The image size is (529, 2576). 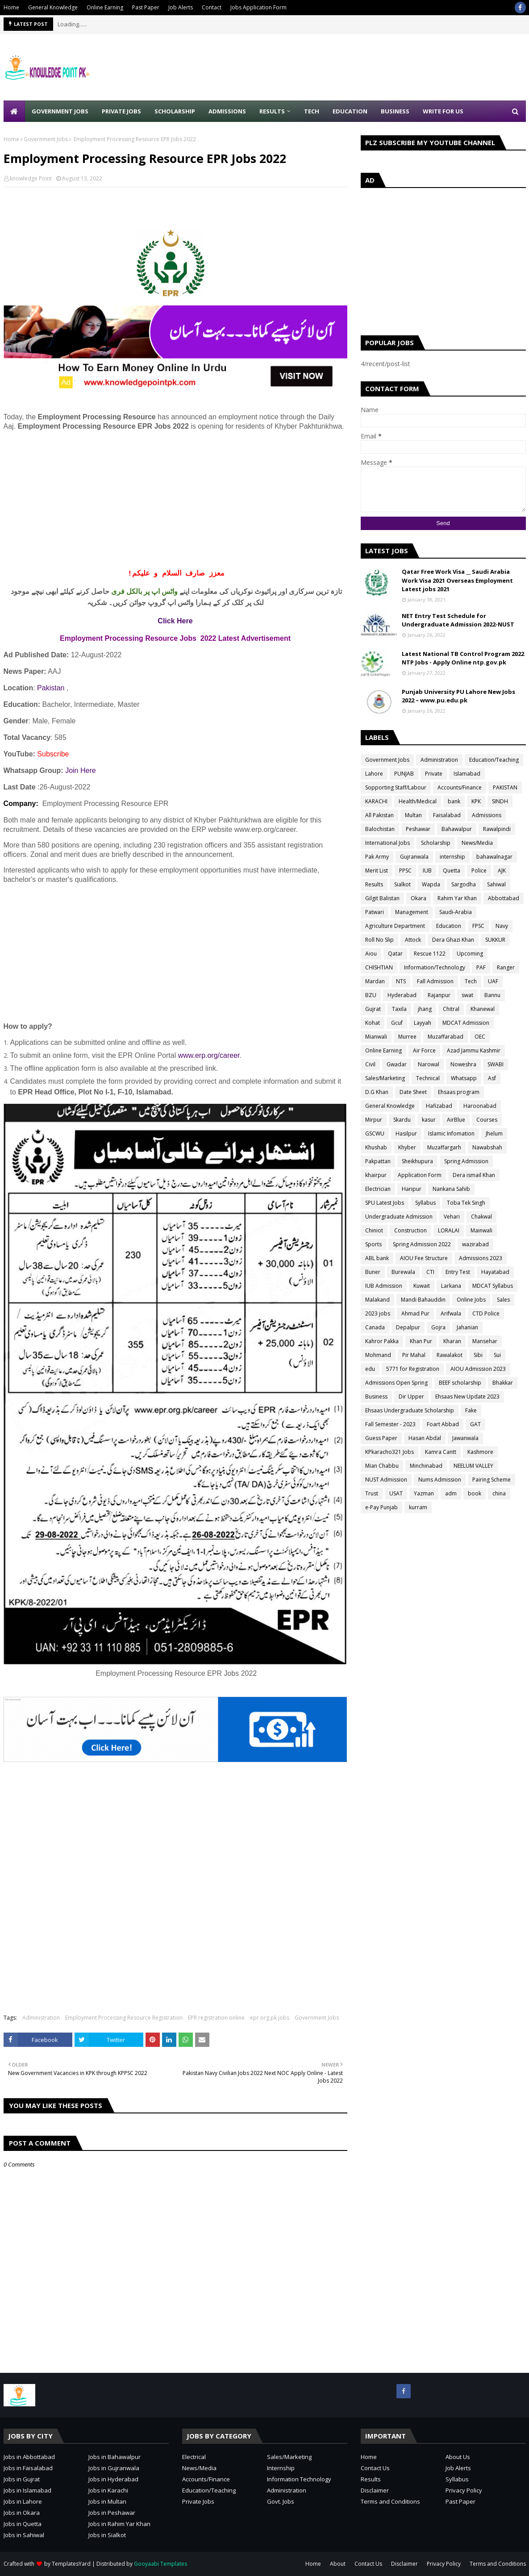 I want to click on Aiou, so click(x=371, y=953).